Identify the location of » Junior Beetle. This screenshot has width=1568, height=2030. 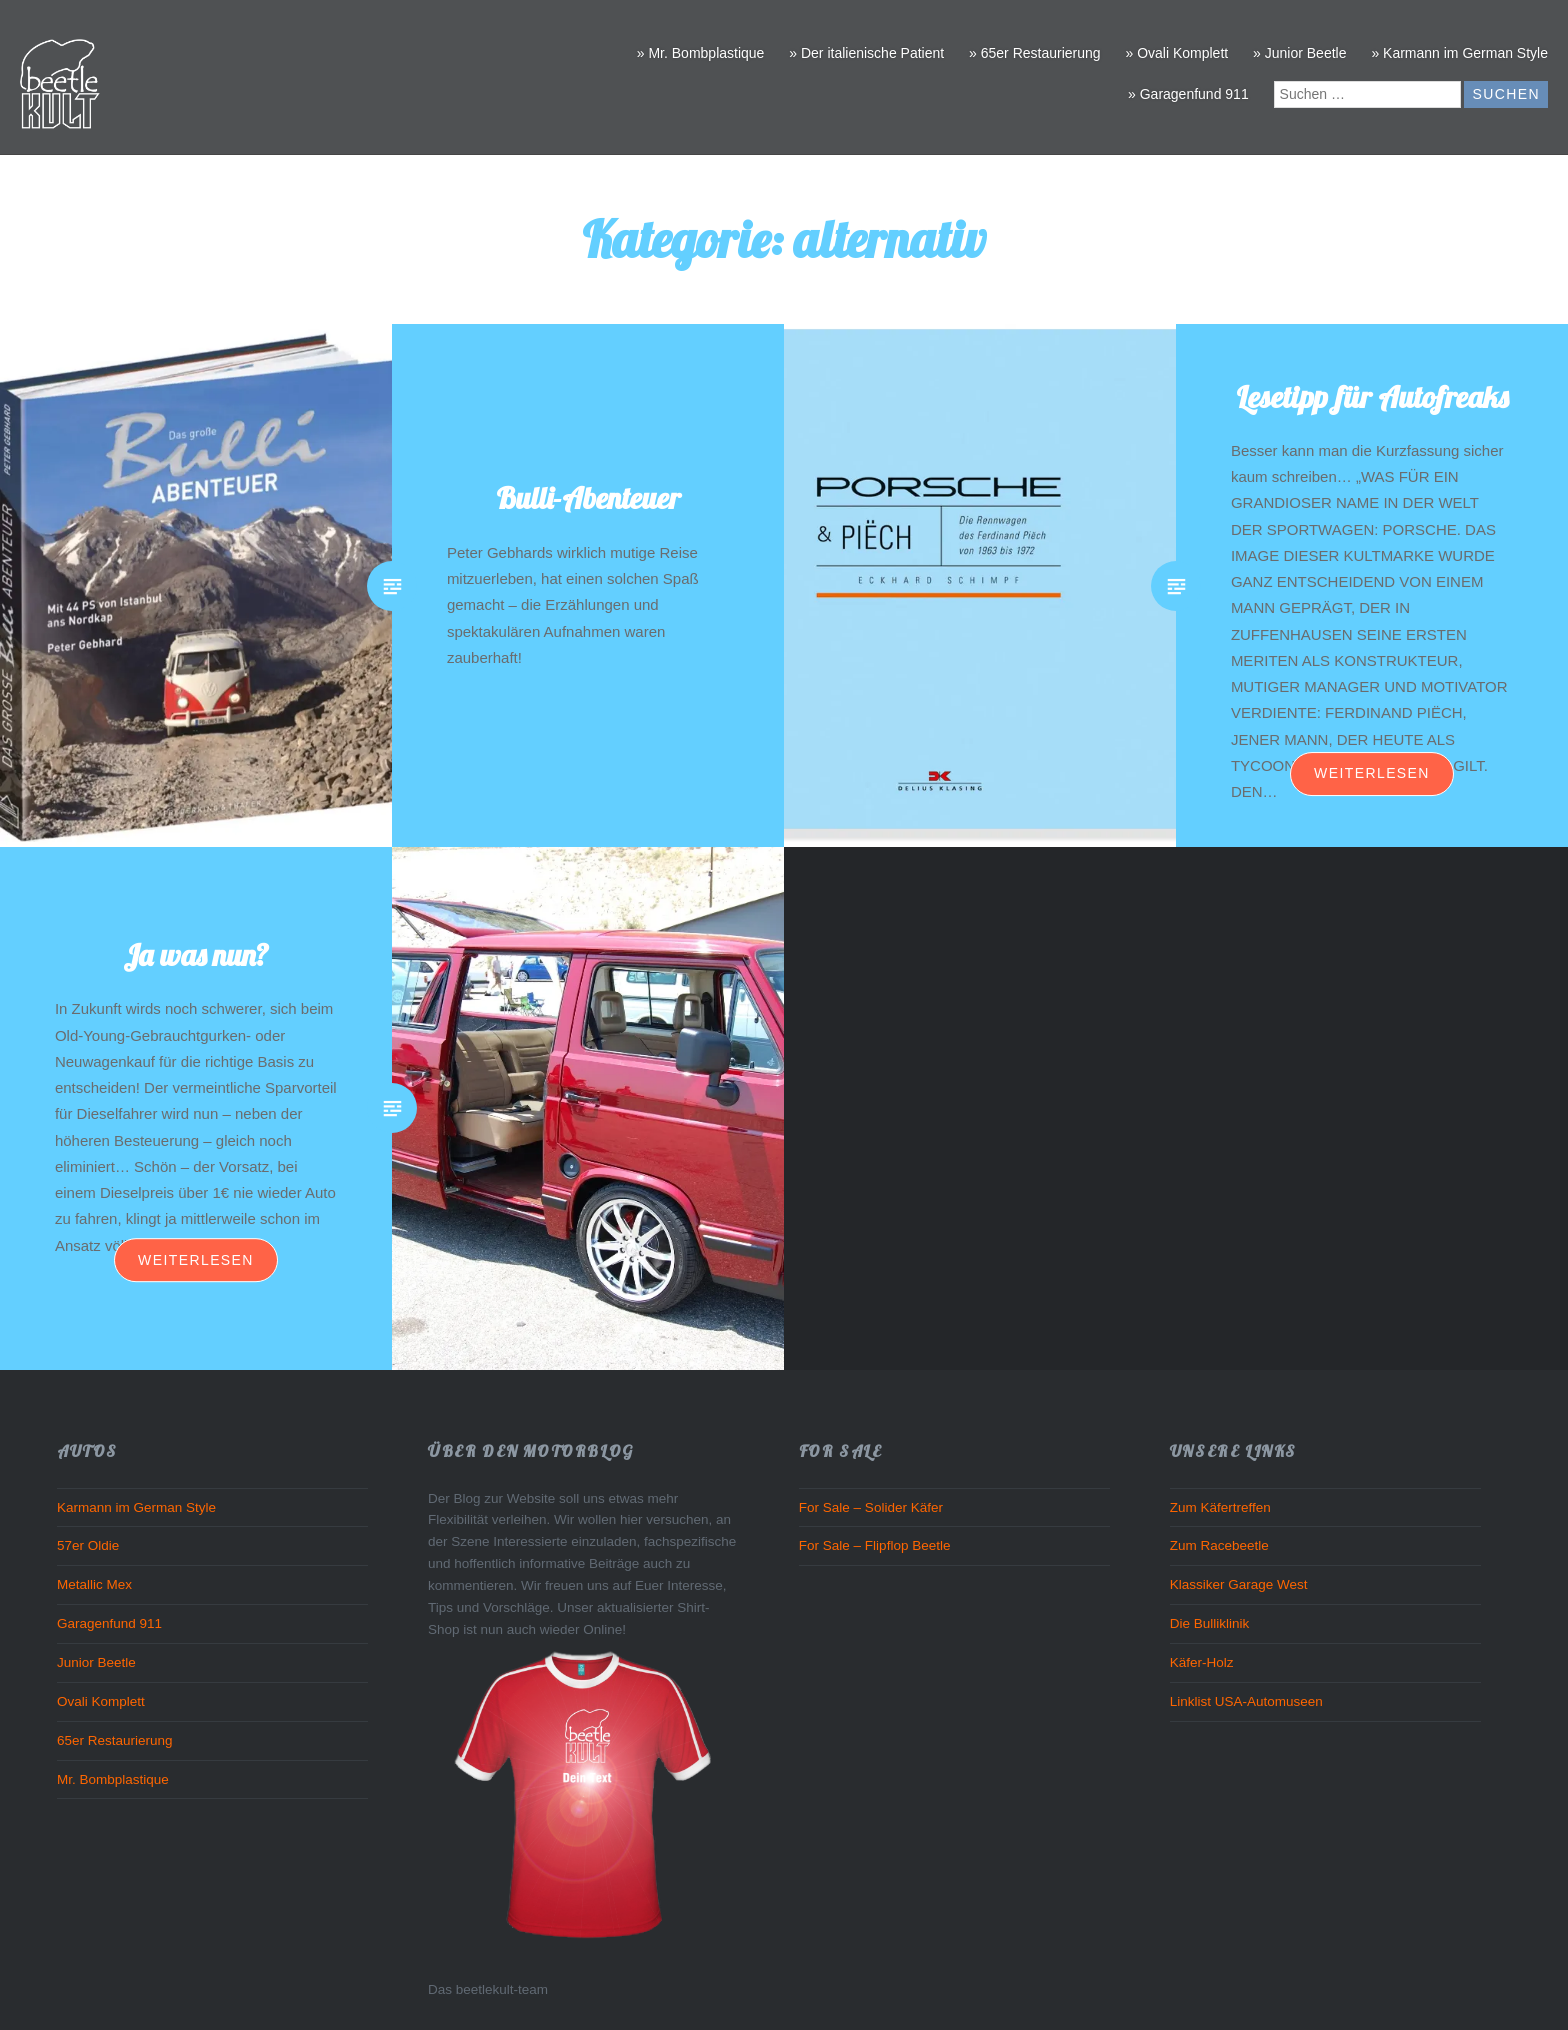
(1299, 53).